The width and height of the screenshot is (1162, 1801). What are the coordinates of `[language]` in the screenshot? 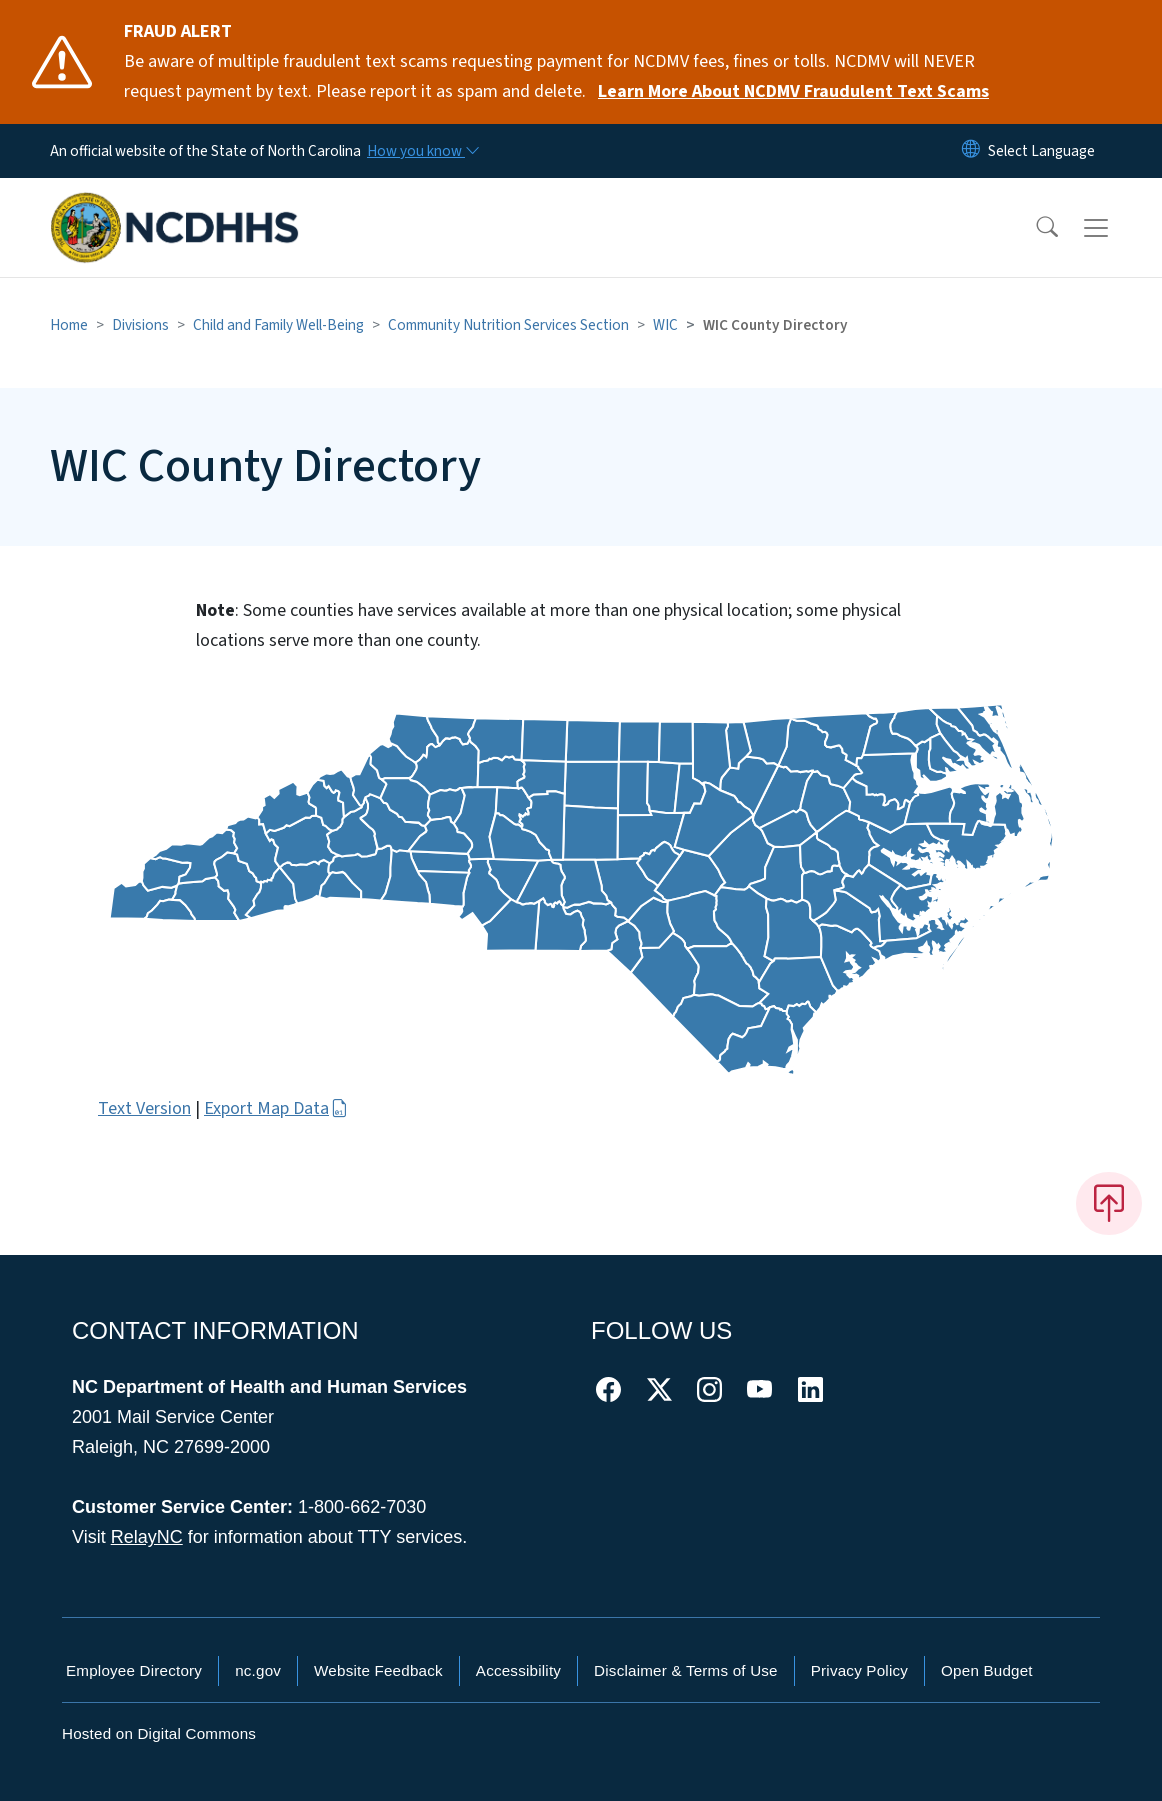 It's located at (1041, 151).